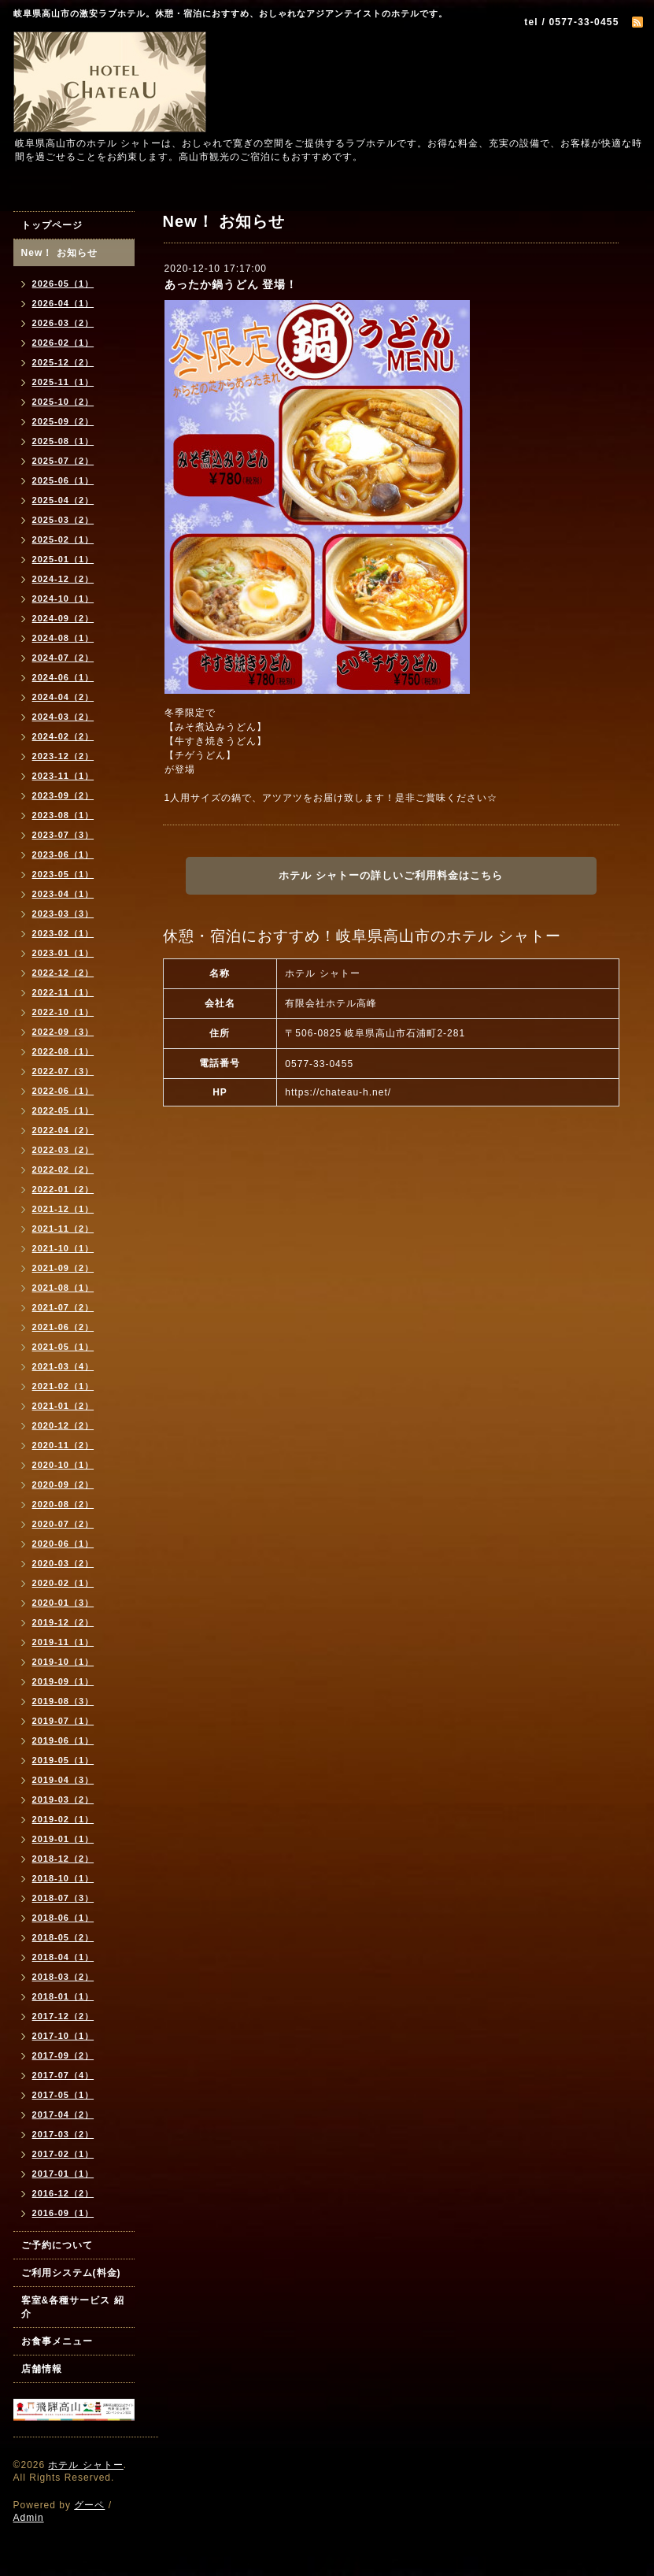 This screenshot has width=654, height=2576. I want to click on 2023-07（3）, so click(63, 835).